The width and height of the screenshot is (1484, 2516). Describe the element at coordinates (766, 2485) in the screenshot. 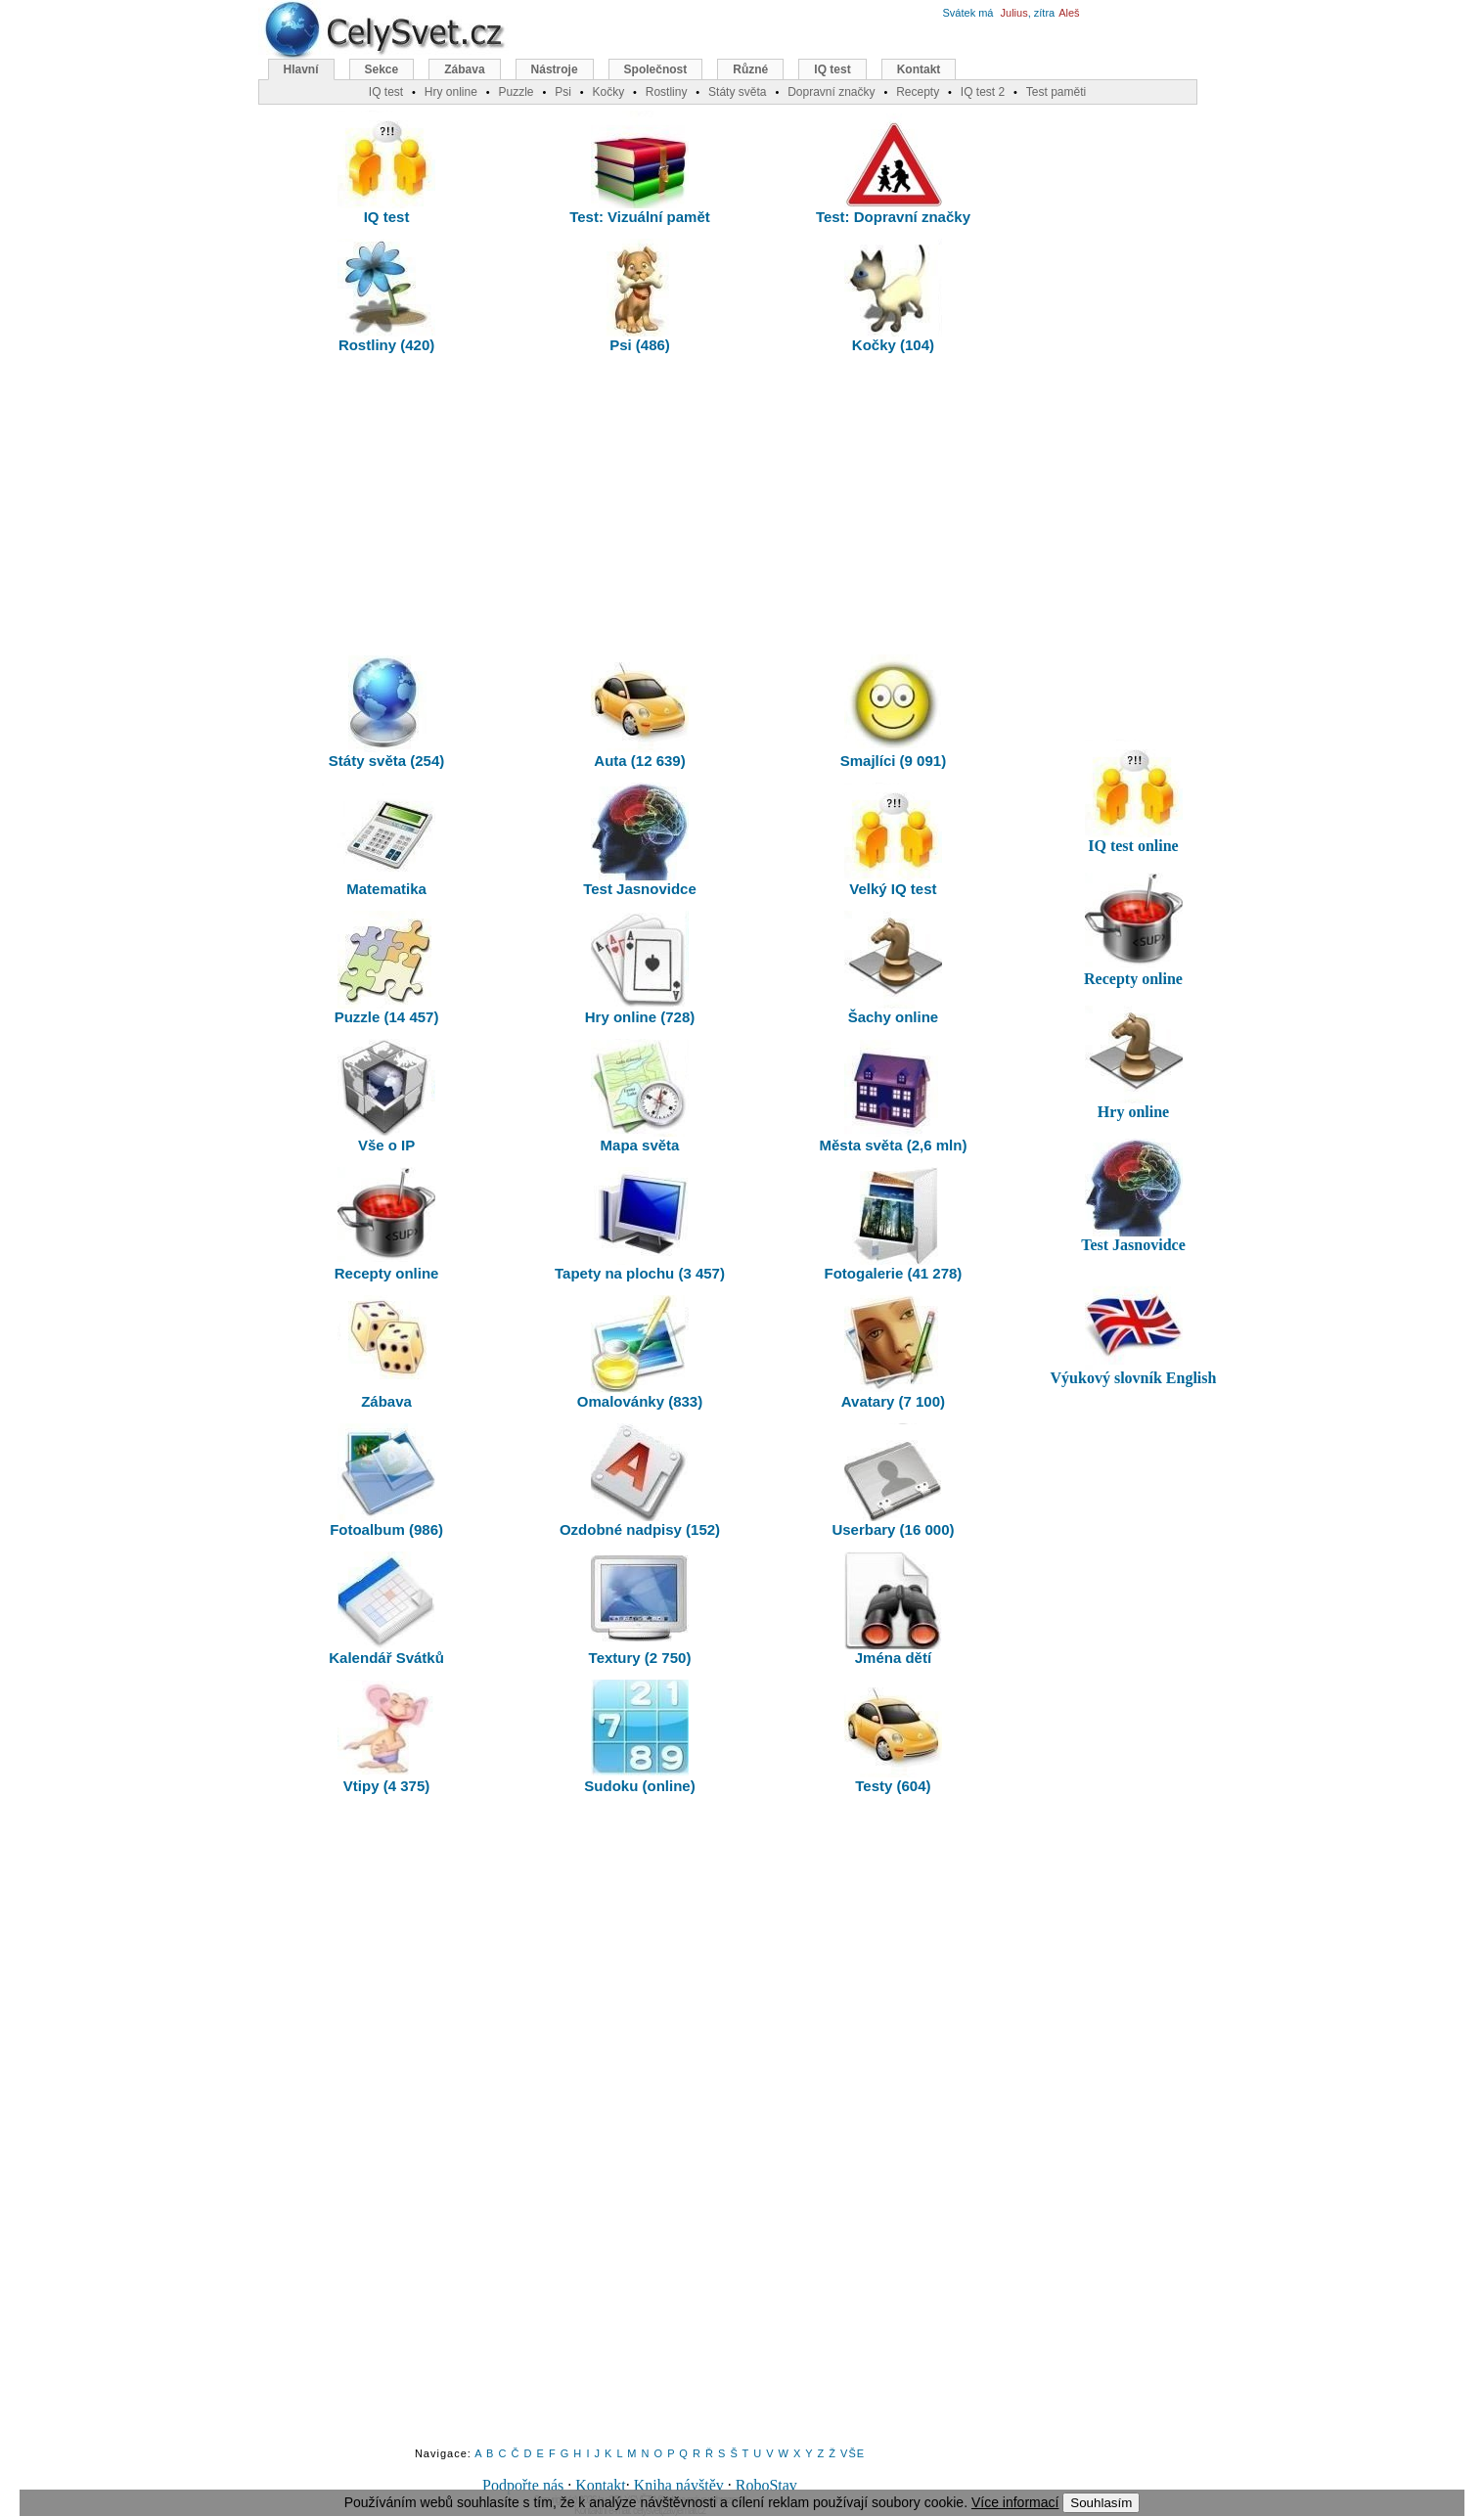

I see `RoboStav` at that location.